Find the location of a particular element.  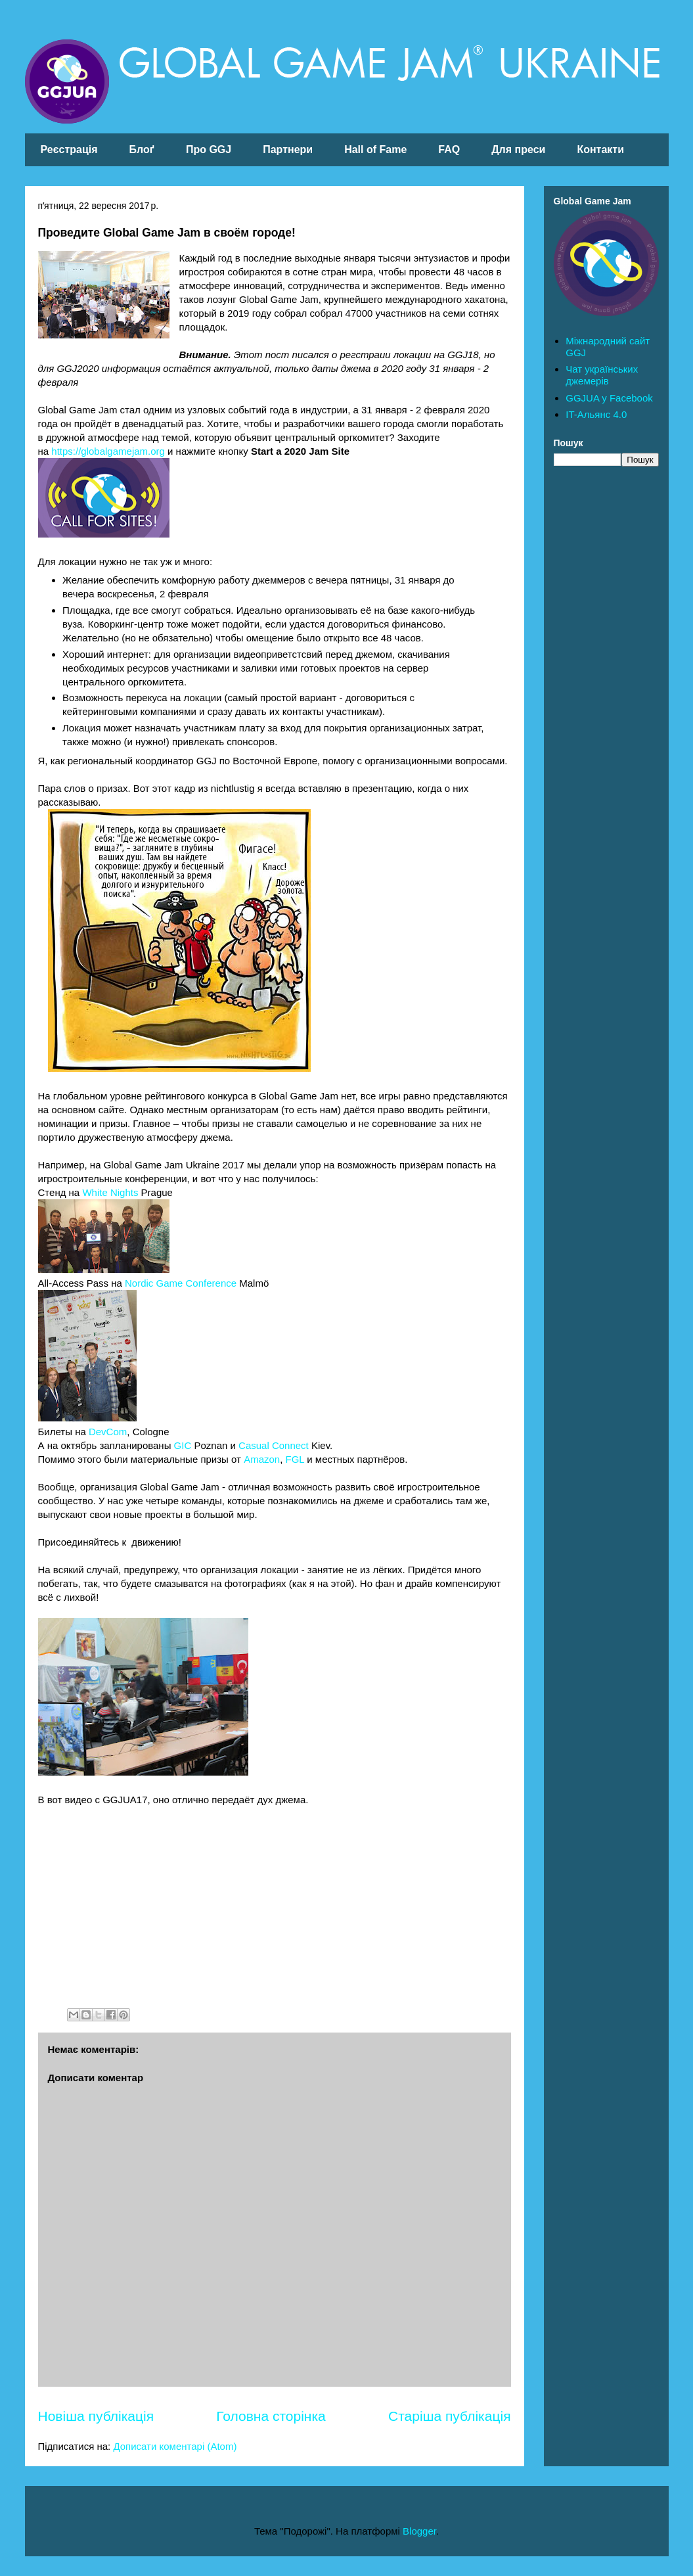

https://globalgamejam.org is located at coordinates (108, 451).